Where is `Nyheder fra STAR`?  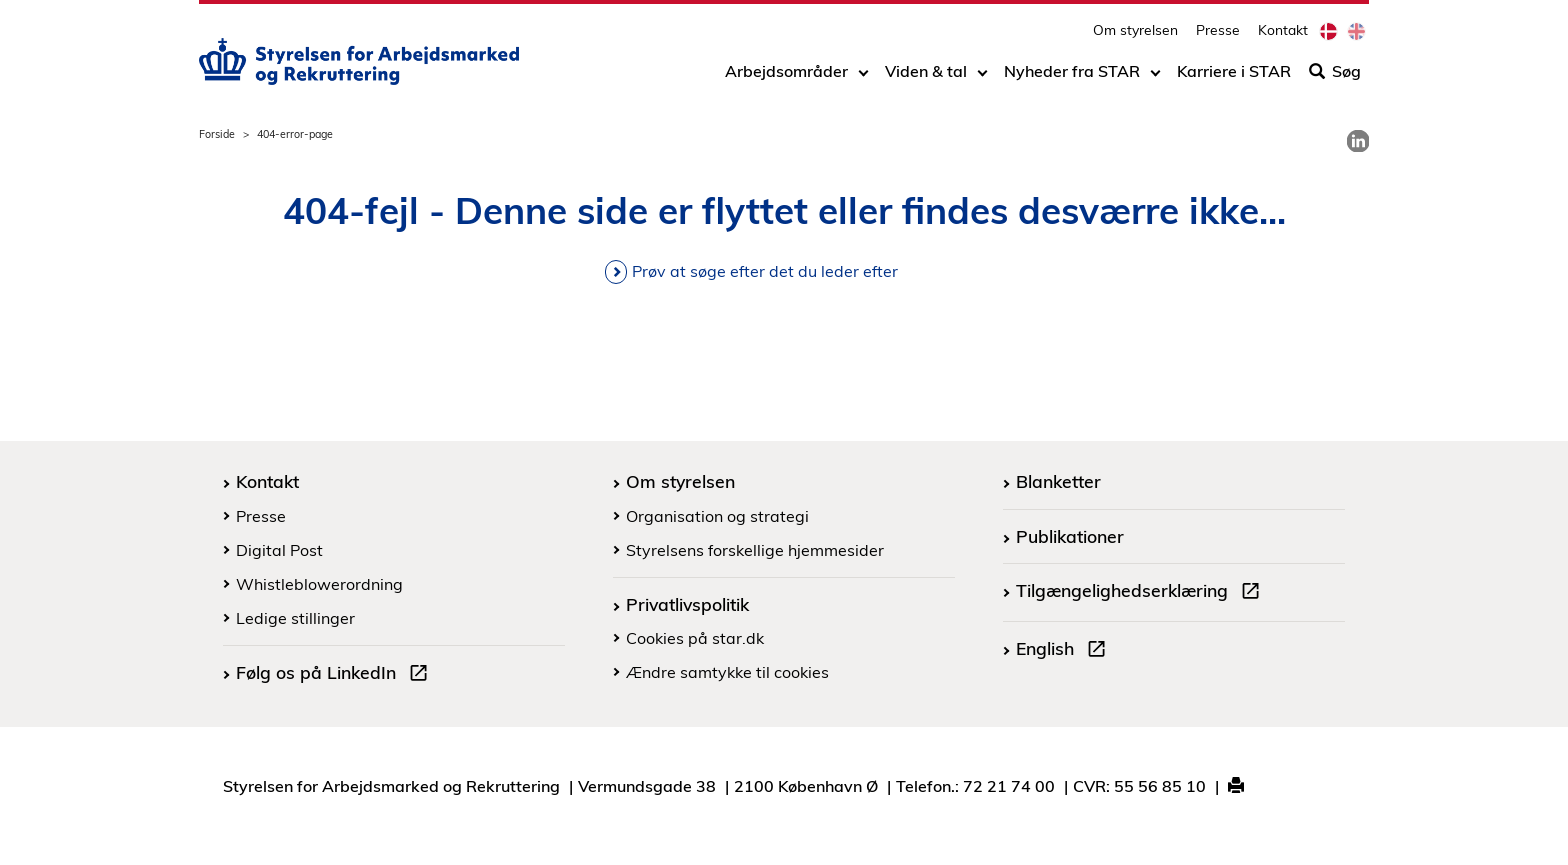 Nyheder fra STAR is located at coordinates (1072, 77).